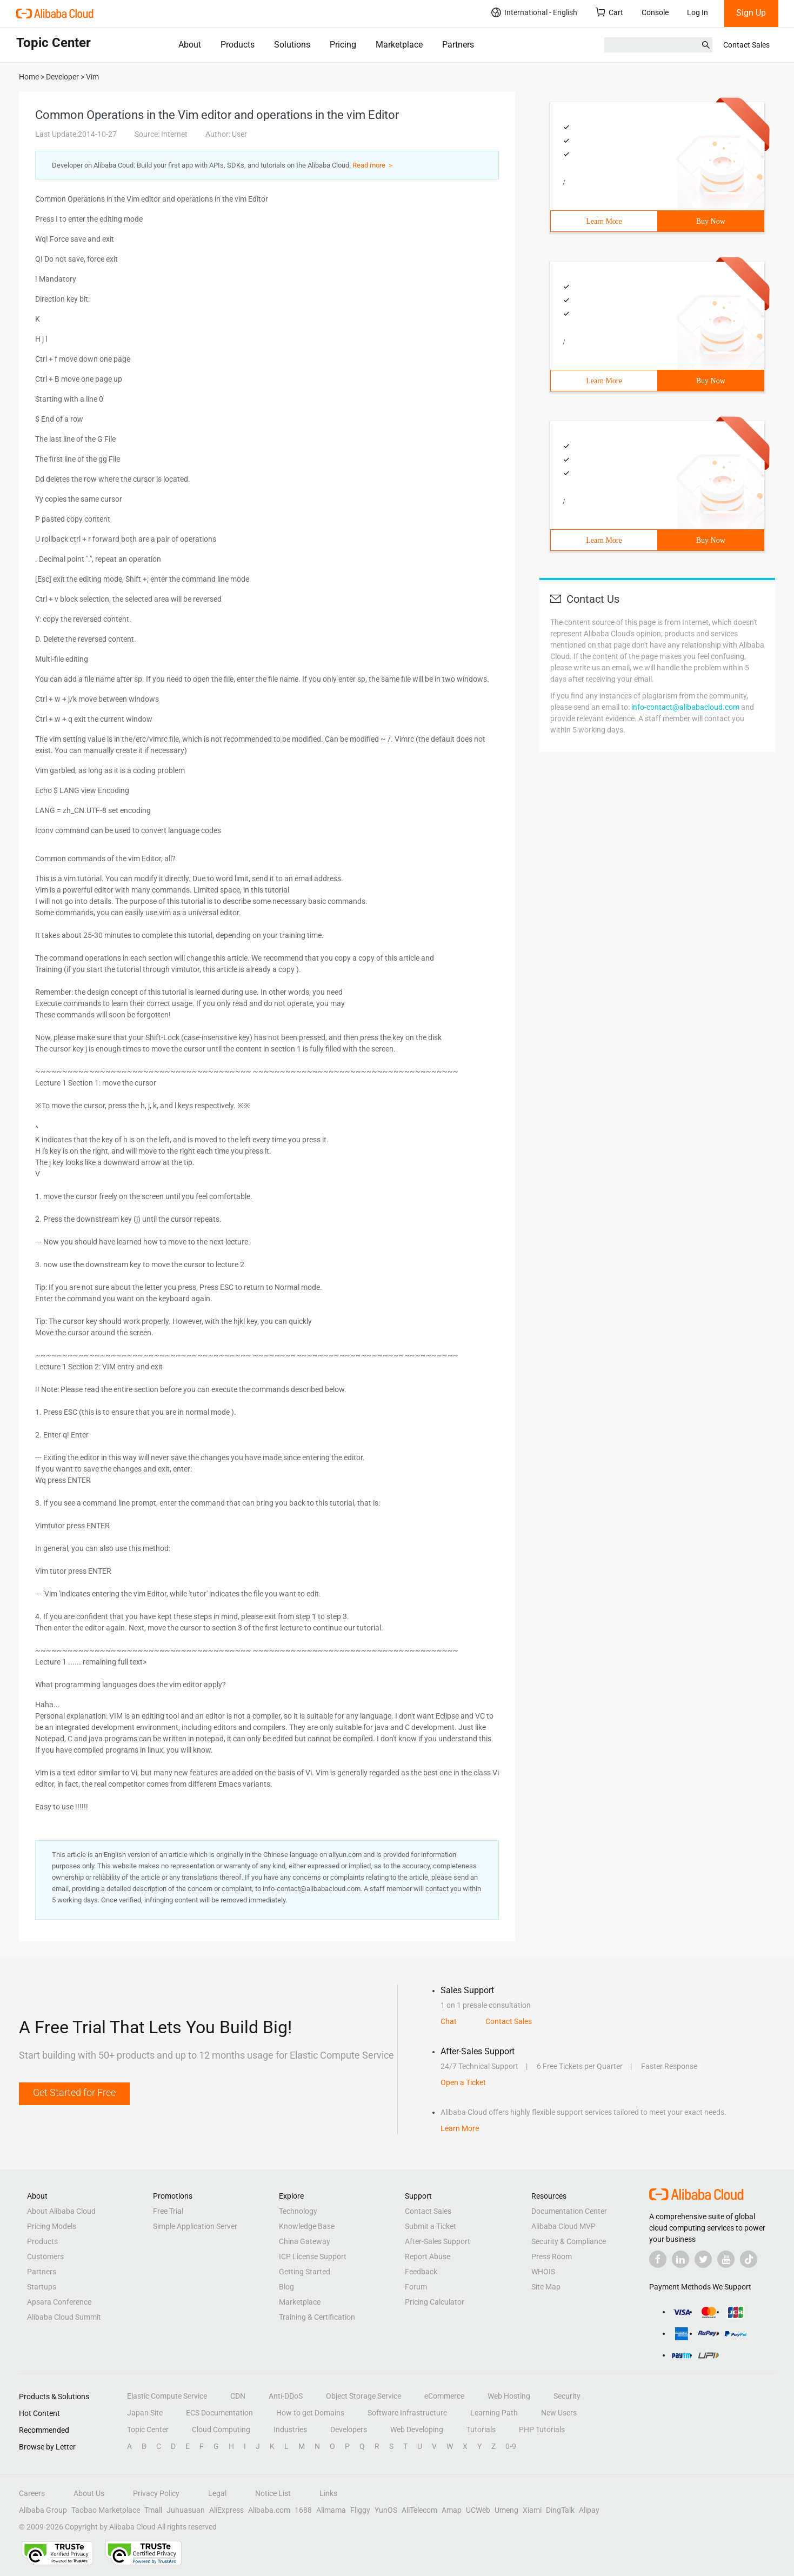  Describe the element at coordinates (746, 45) in the screenshot. I see `Contact Sales` at that location.